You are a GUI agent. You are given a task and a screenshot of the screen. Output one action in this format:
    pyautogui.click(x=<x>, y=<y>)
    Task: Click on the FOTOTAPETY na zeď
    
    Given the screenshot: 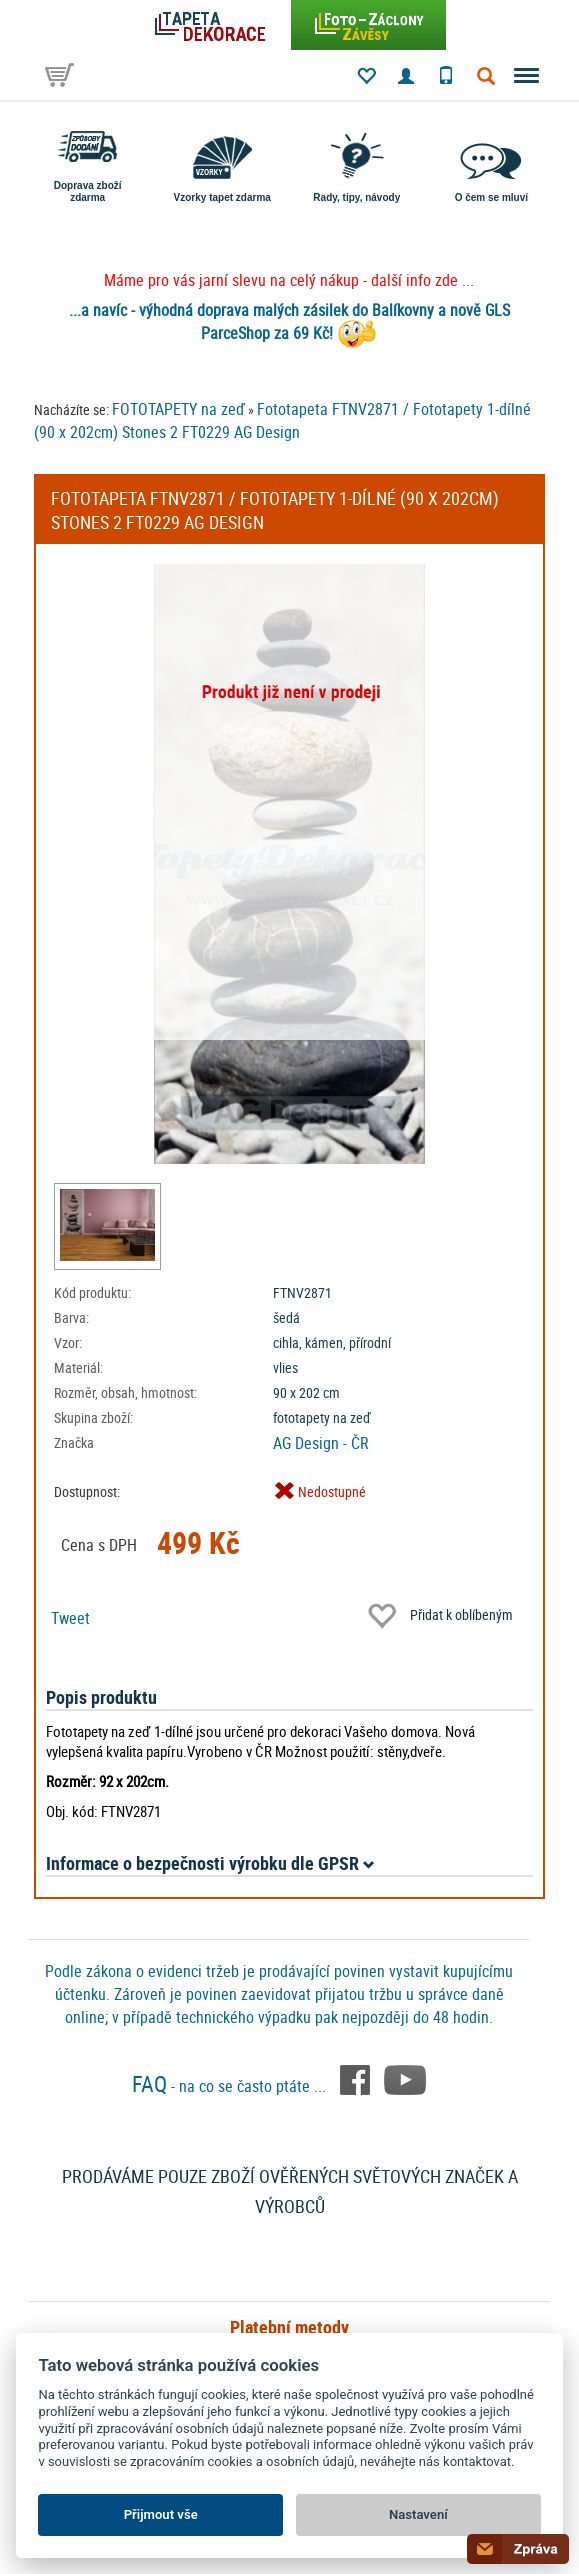 What is the action you would take?
    pyautogui.click(x=178, y=409)
    